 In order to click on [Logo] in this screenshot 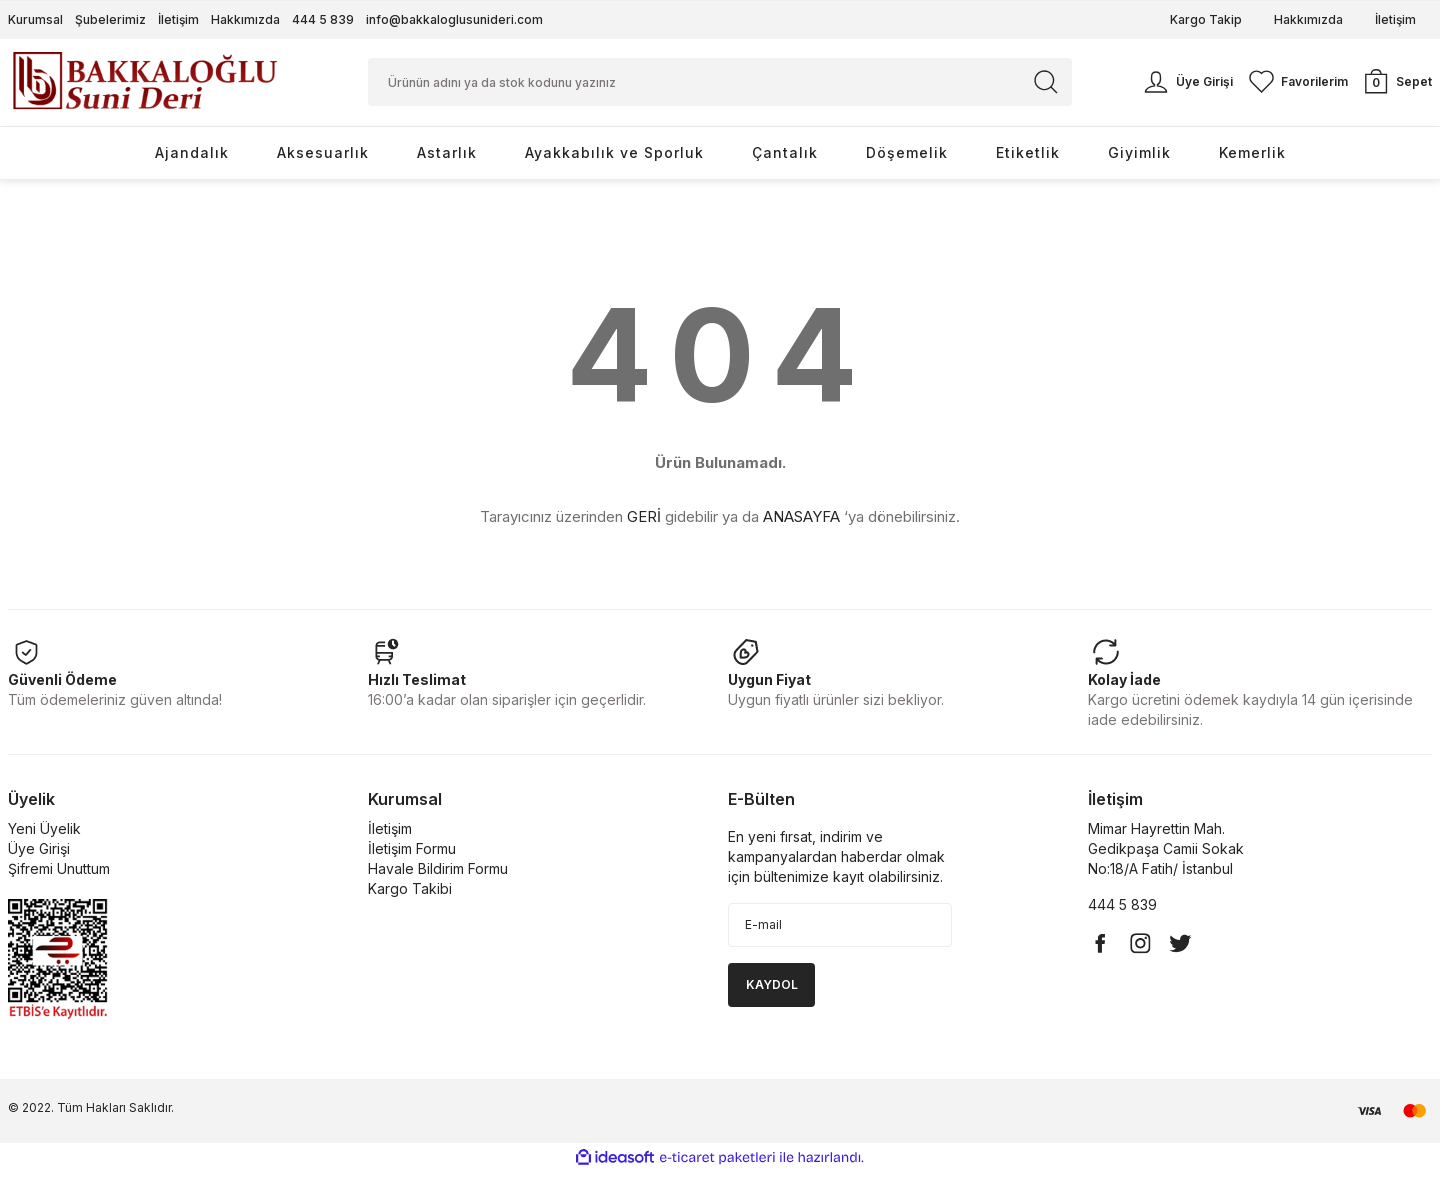, I will do `click(144, 85)`.